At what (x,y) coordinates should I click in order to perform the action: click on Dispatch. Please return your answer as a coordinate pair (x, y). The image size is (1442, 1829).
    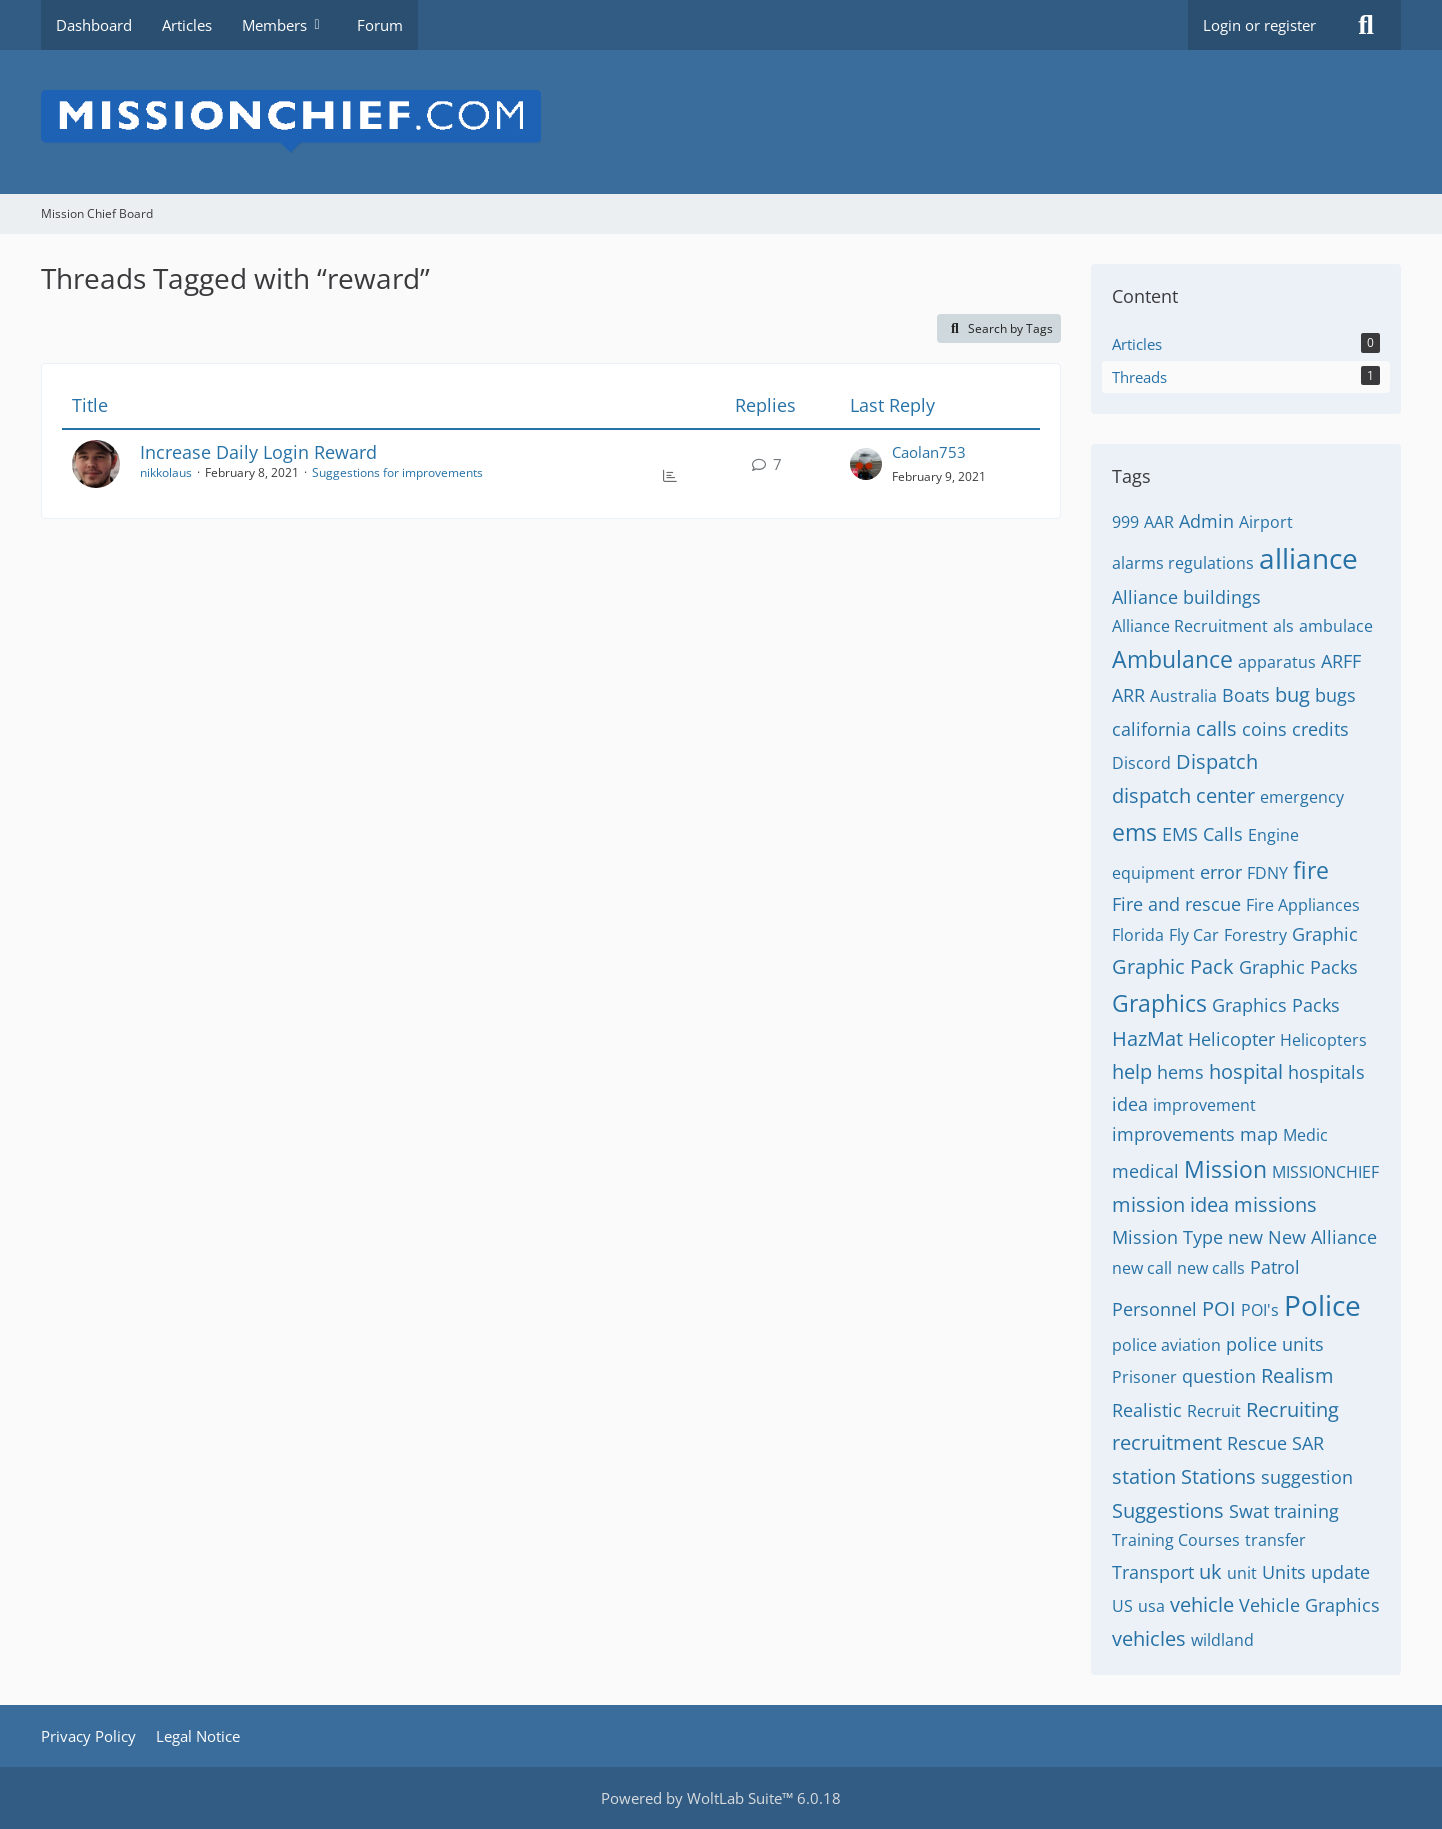
    Looking at the image, I should click on (1217, 761).